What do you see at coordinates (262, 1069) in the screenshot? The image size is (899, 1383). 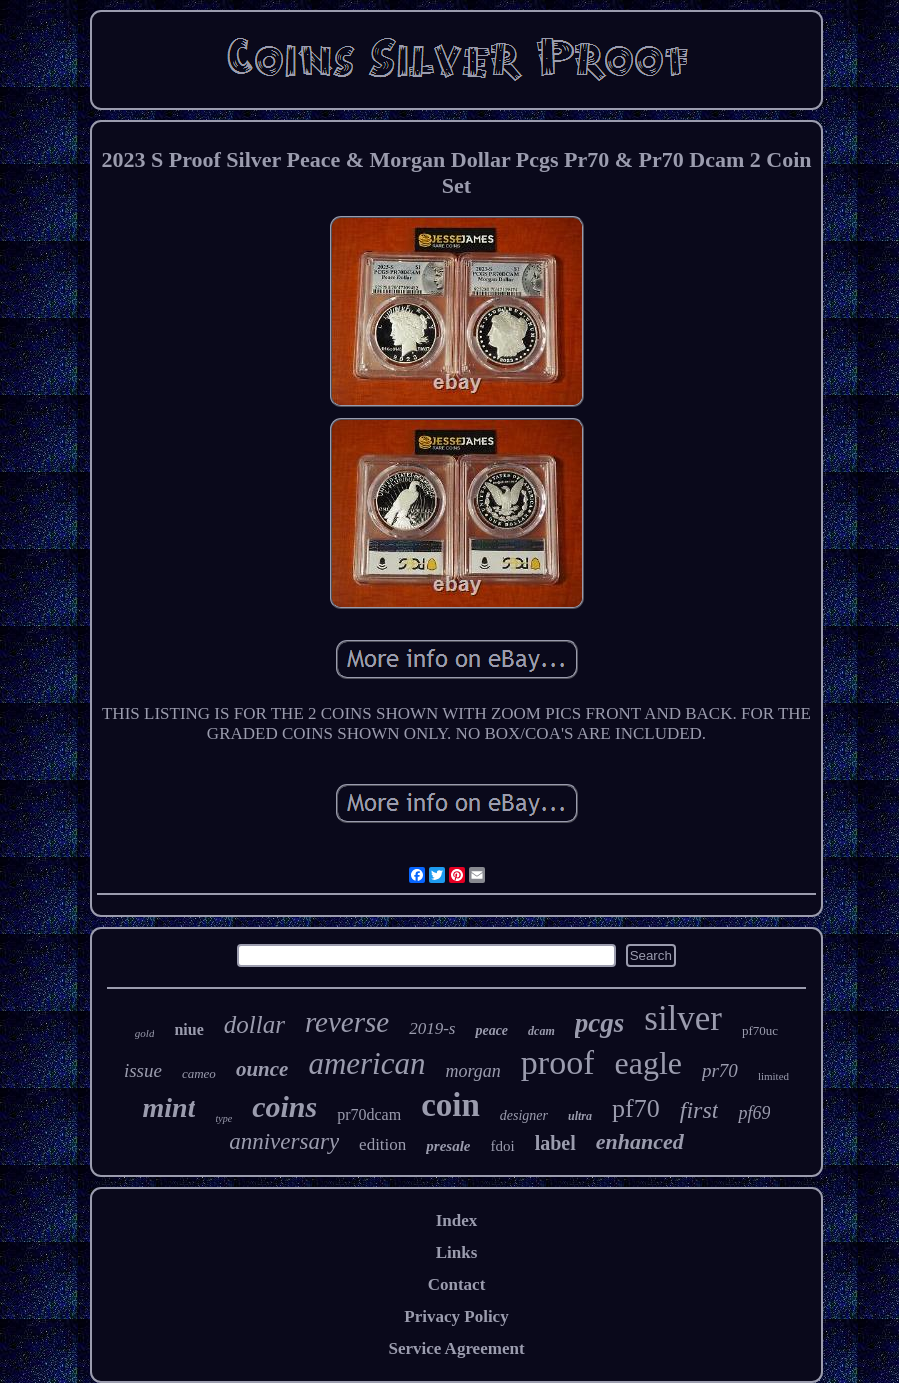 I see `ounce` at bounding box center [262, 1069].